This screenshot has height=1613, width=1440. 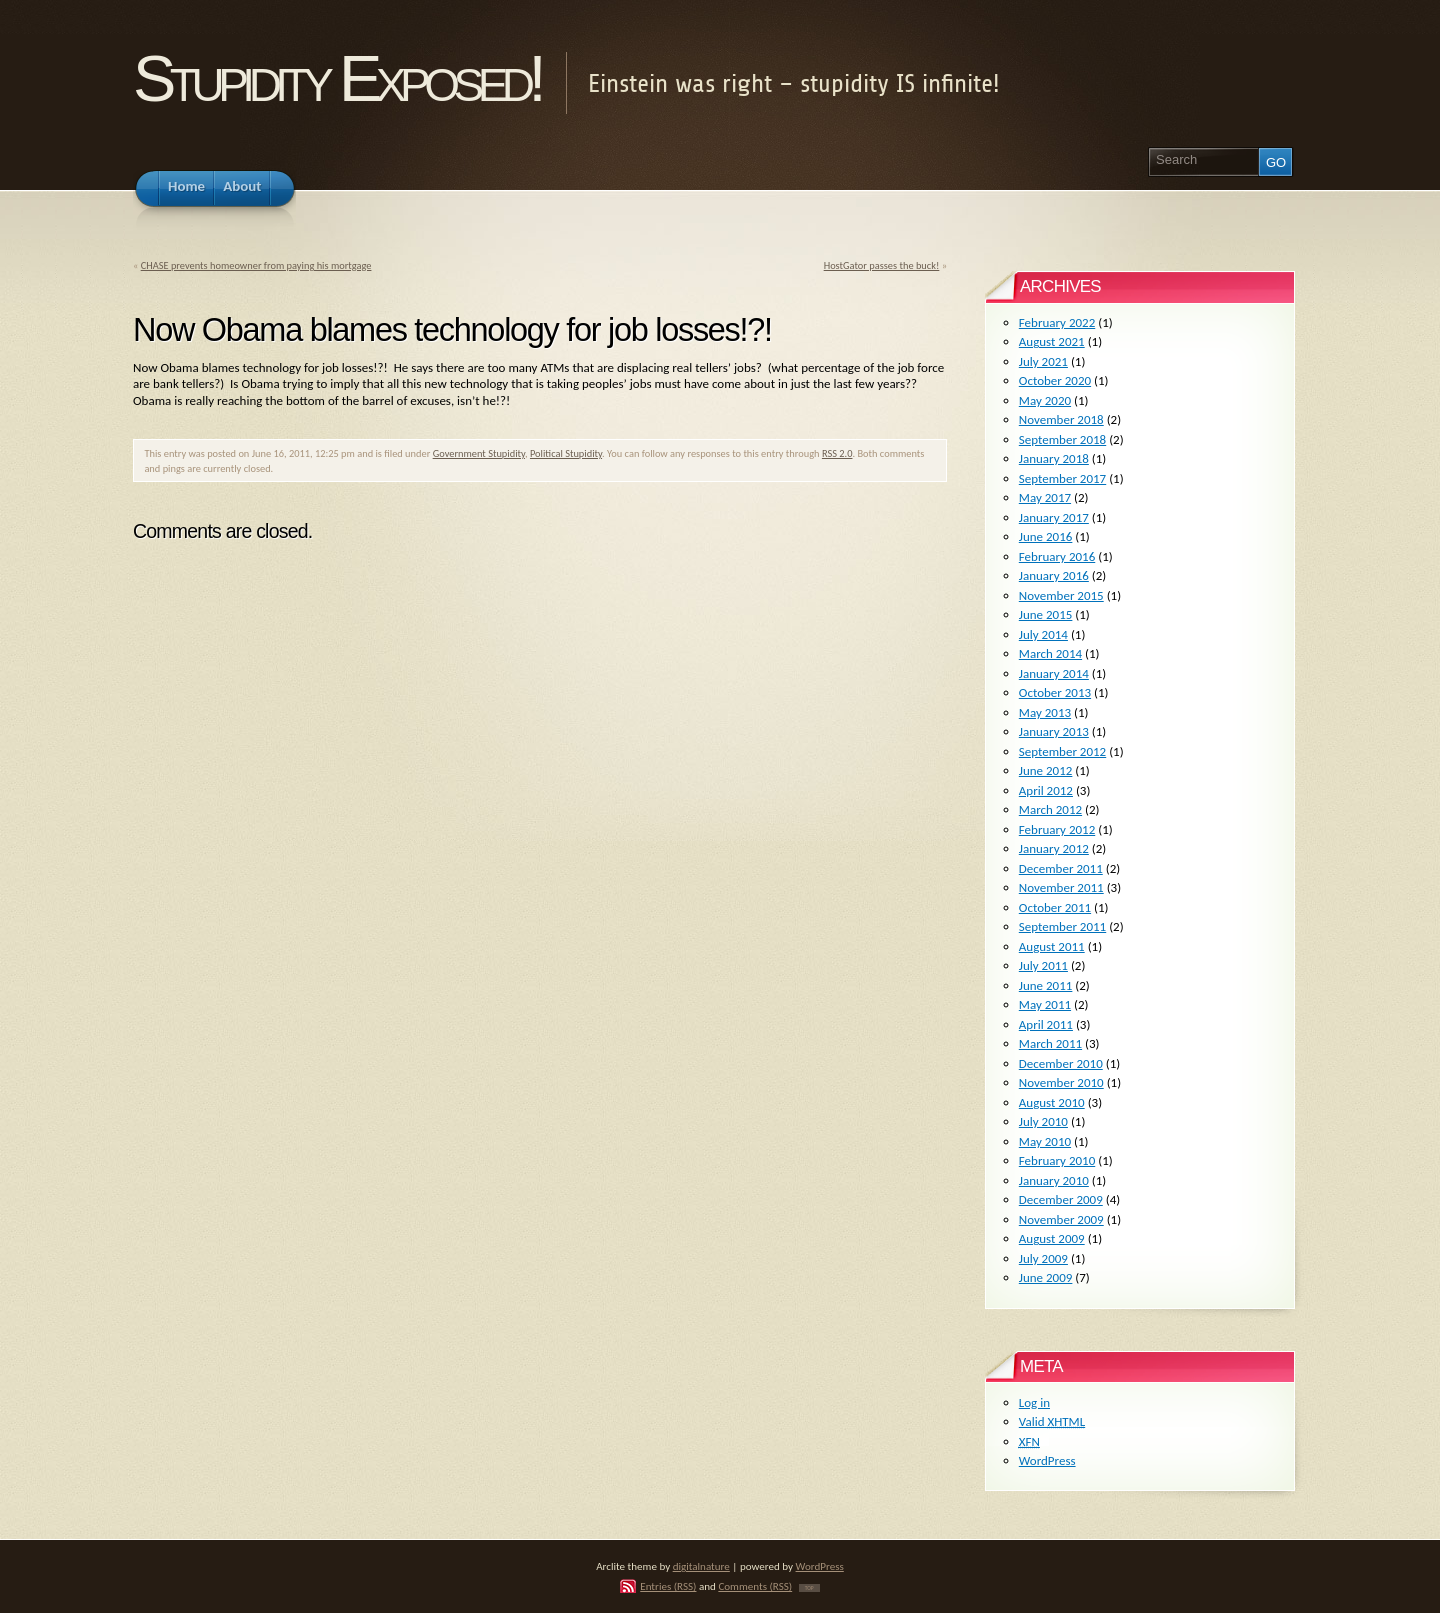 I want to click on August 2021, so click(x=1052, y=341).